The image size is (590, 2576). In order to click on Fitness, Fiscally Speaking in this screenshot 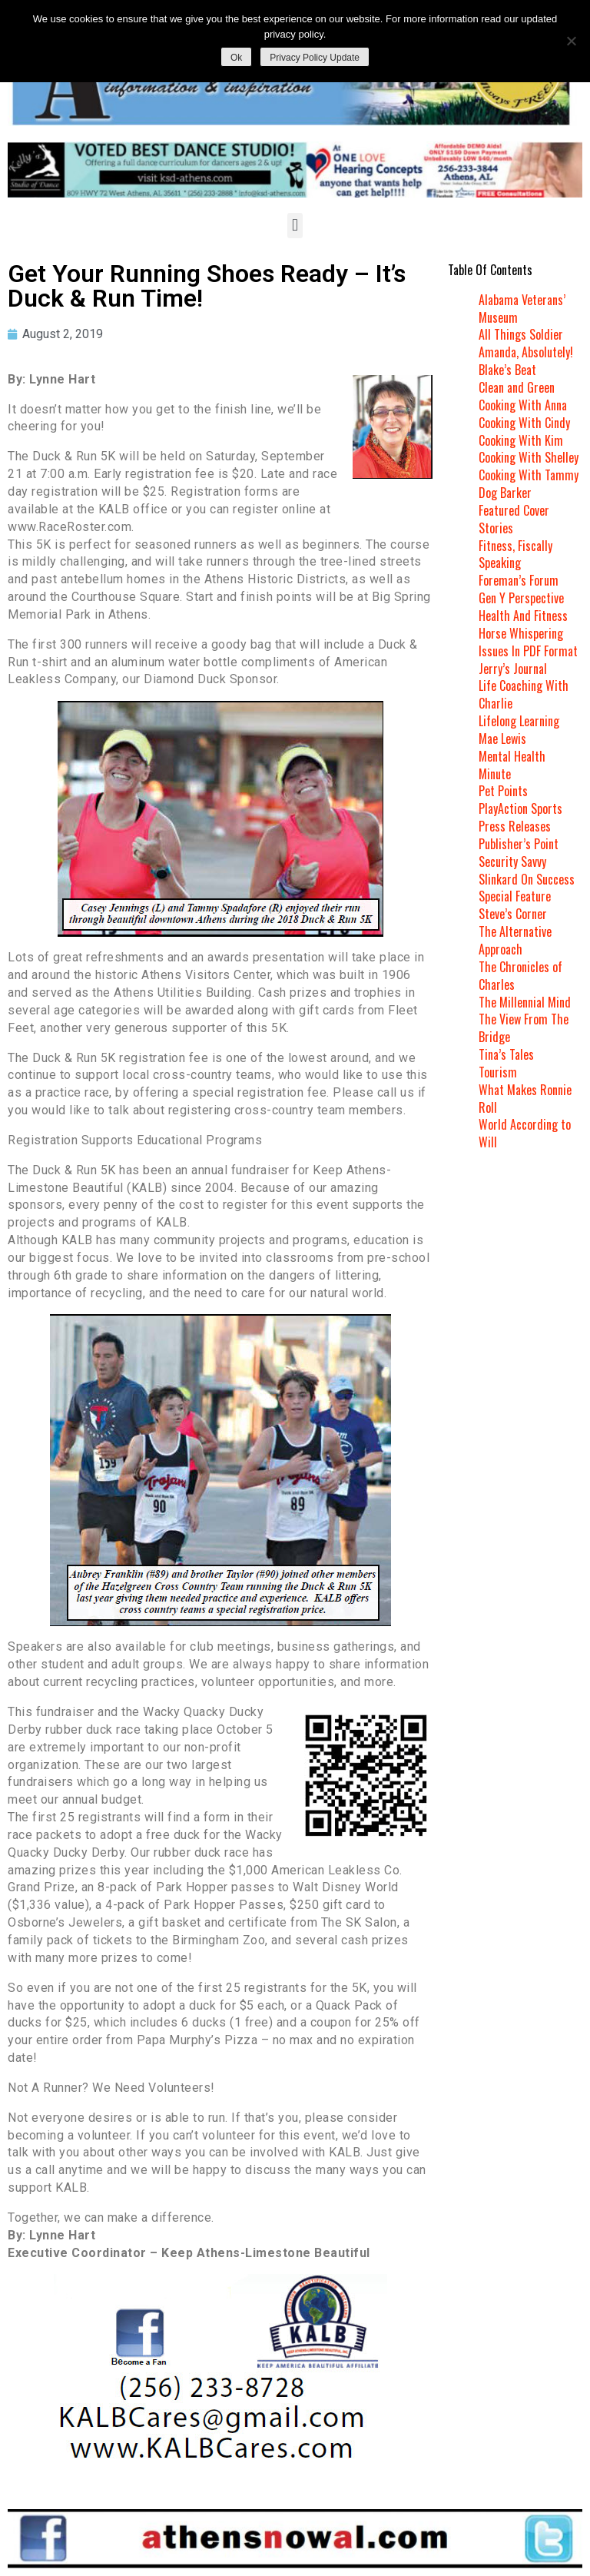, I will do `click(515, 554)`.